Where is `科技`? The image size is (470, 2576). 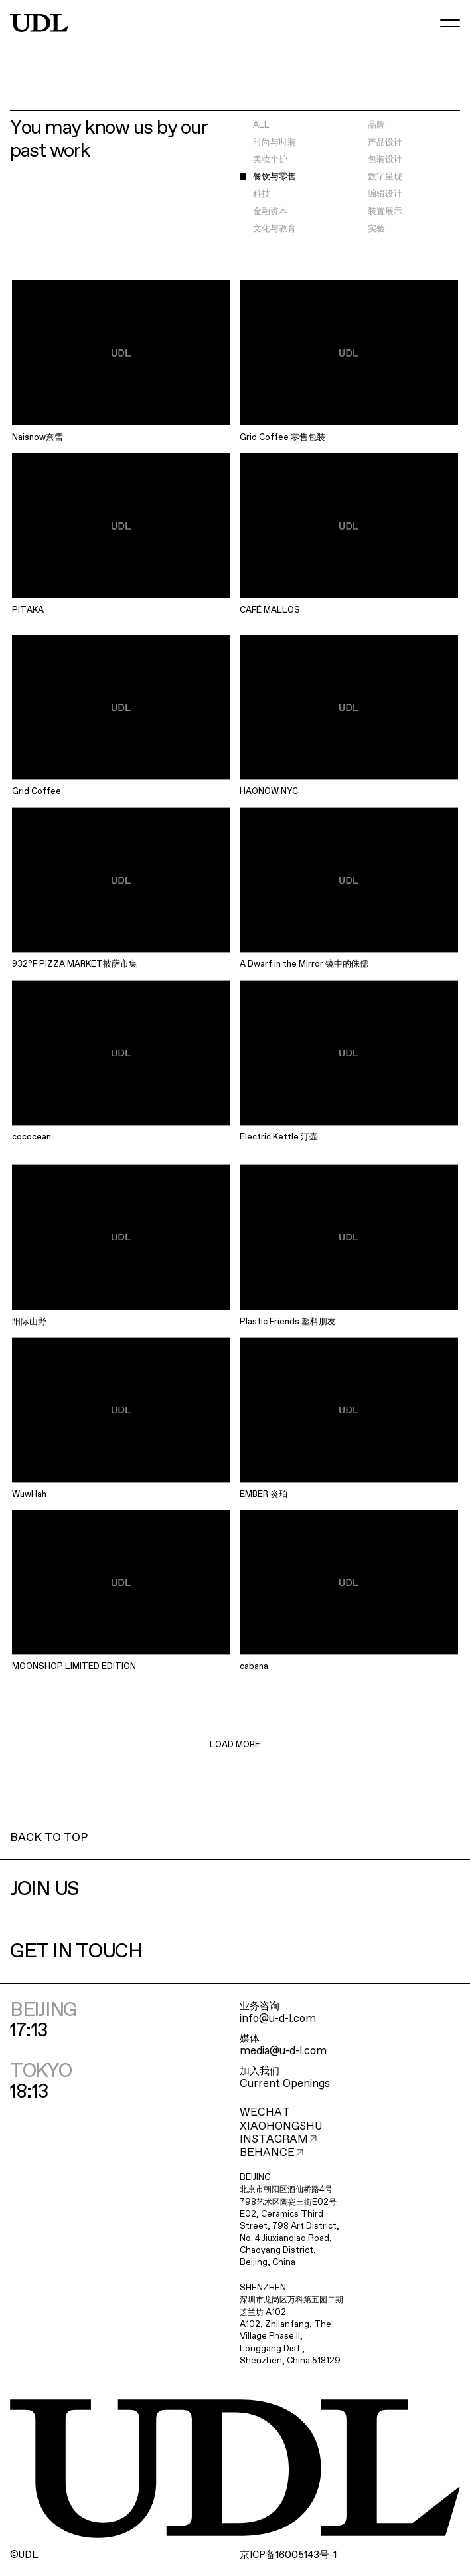
科技 is located at coordinates (261, 194).